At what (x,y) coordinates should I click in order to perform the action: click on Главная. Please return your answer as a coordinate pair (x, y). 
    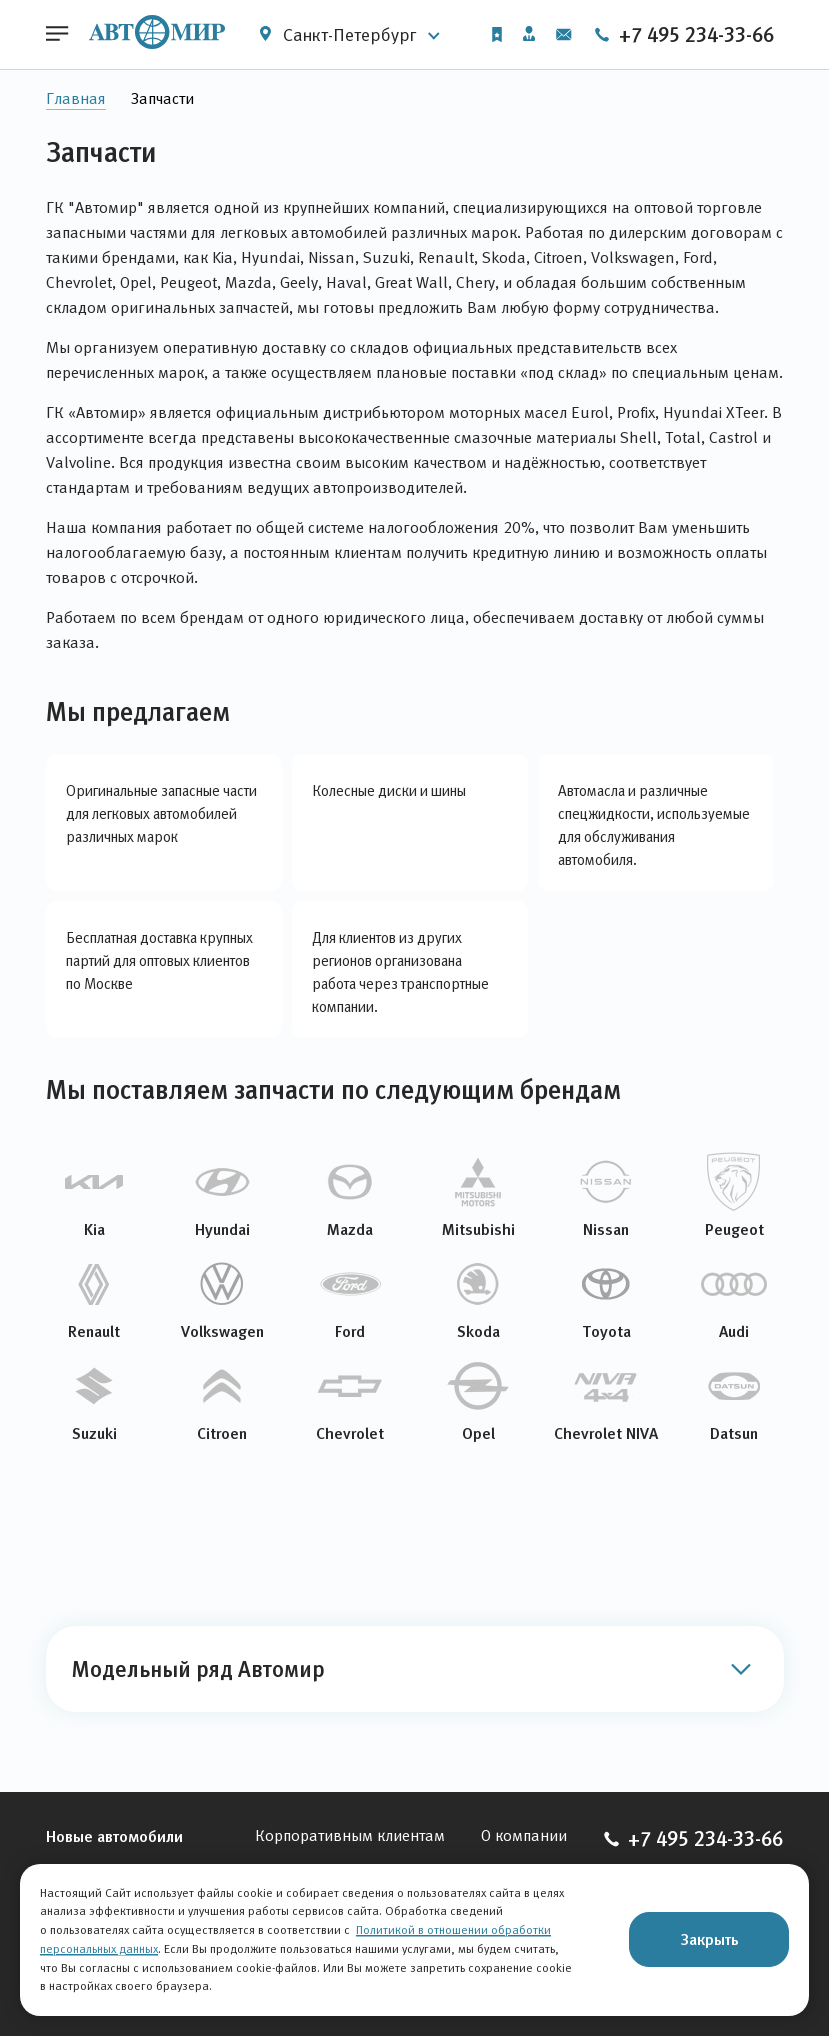
    Looking at the image, I should click on (76, 98).